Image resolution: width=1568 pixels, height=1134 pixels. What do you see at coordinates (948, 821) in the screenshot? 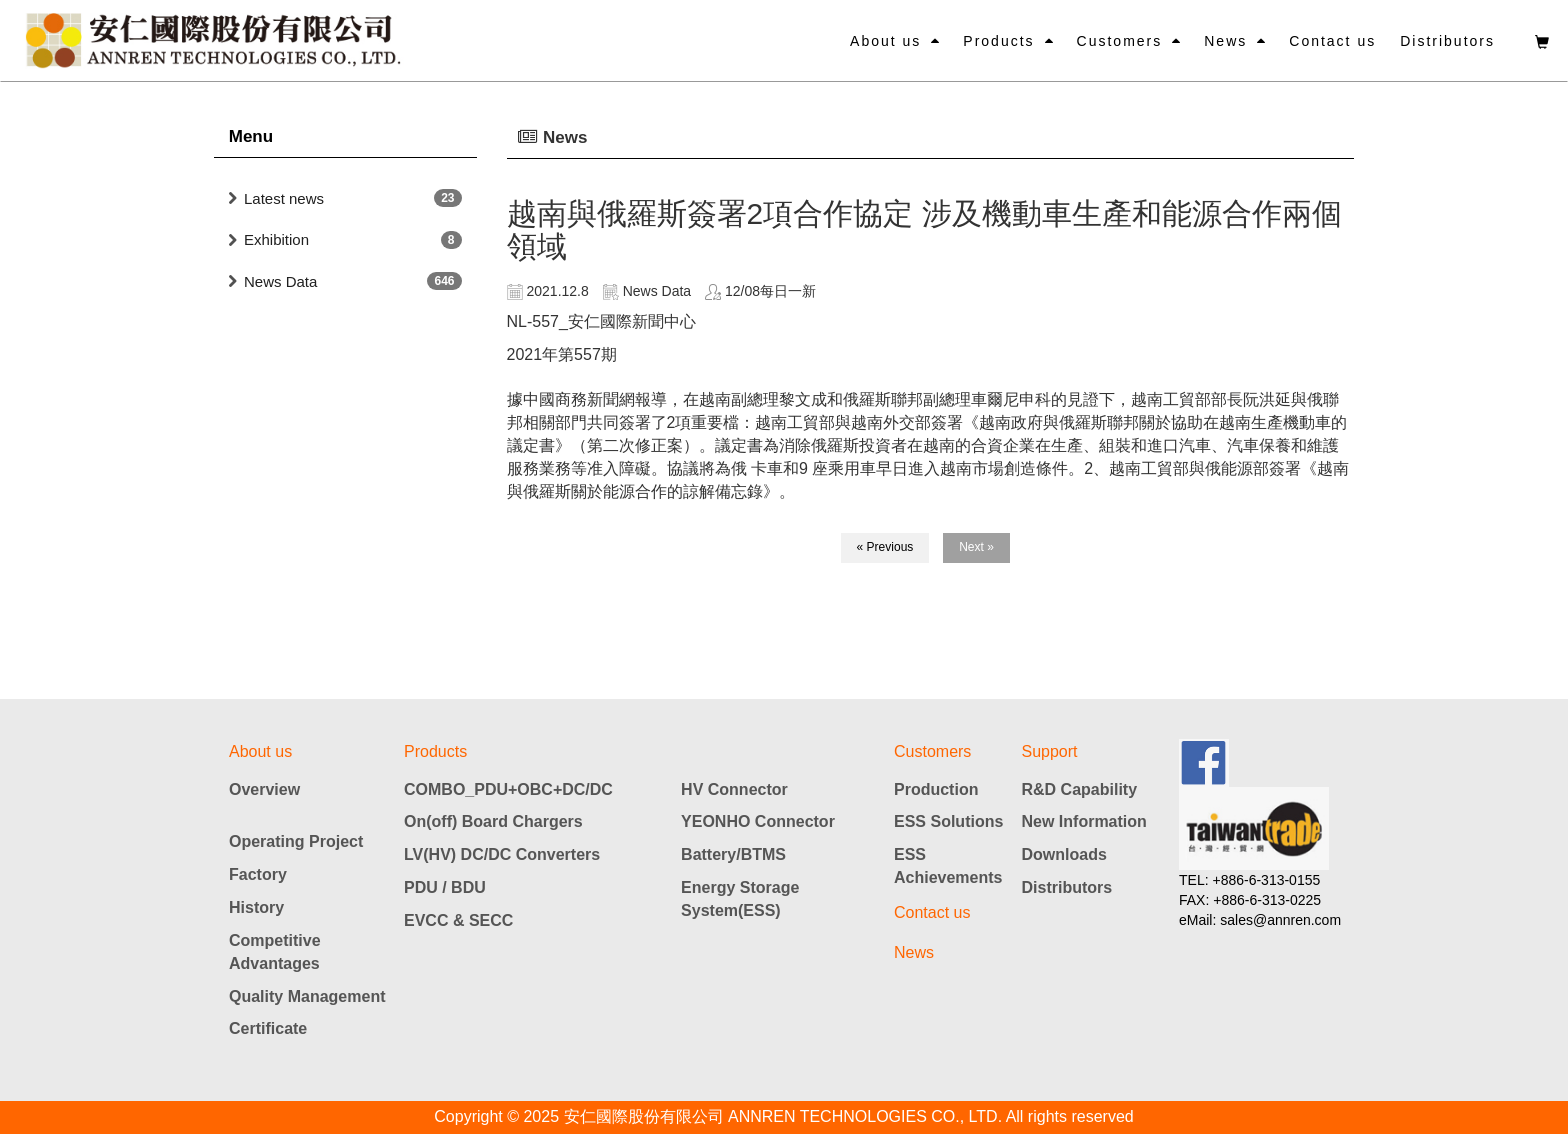
I see `ESS Solutions` at bounding box center [948, 821].